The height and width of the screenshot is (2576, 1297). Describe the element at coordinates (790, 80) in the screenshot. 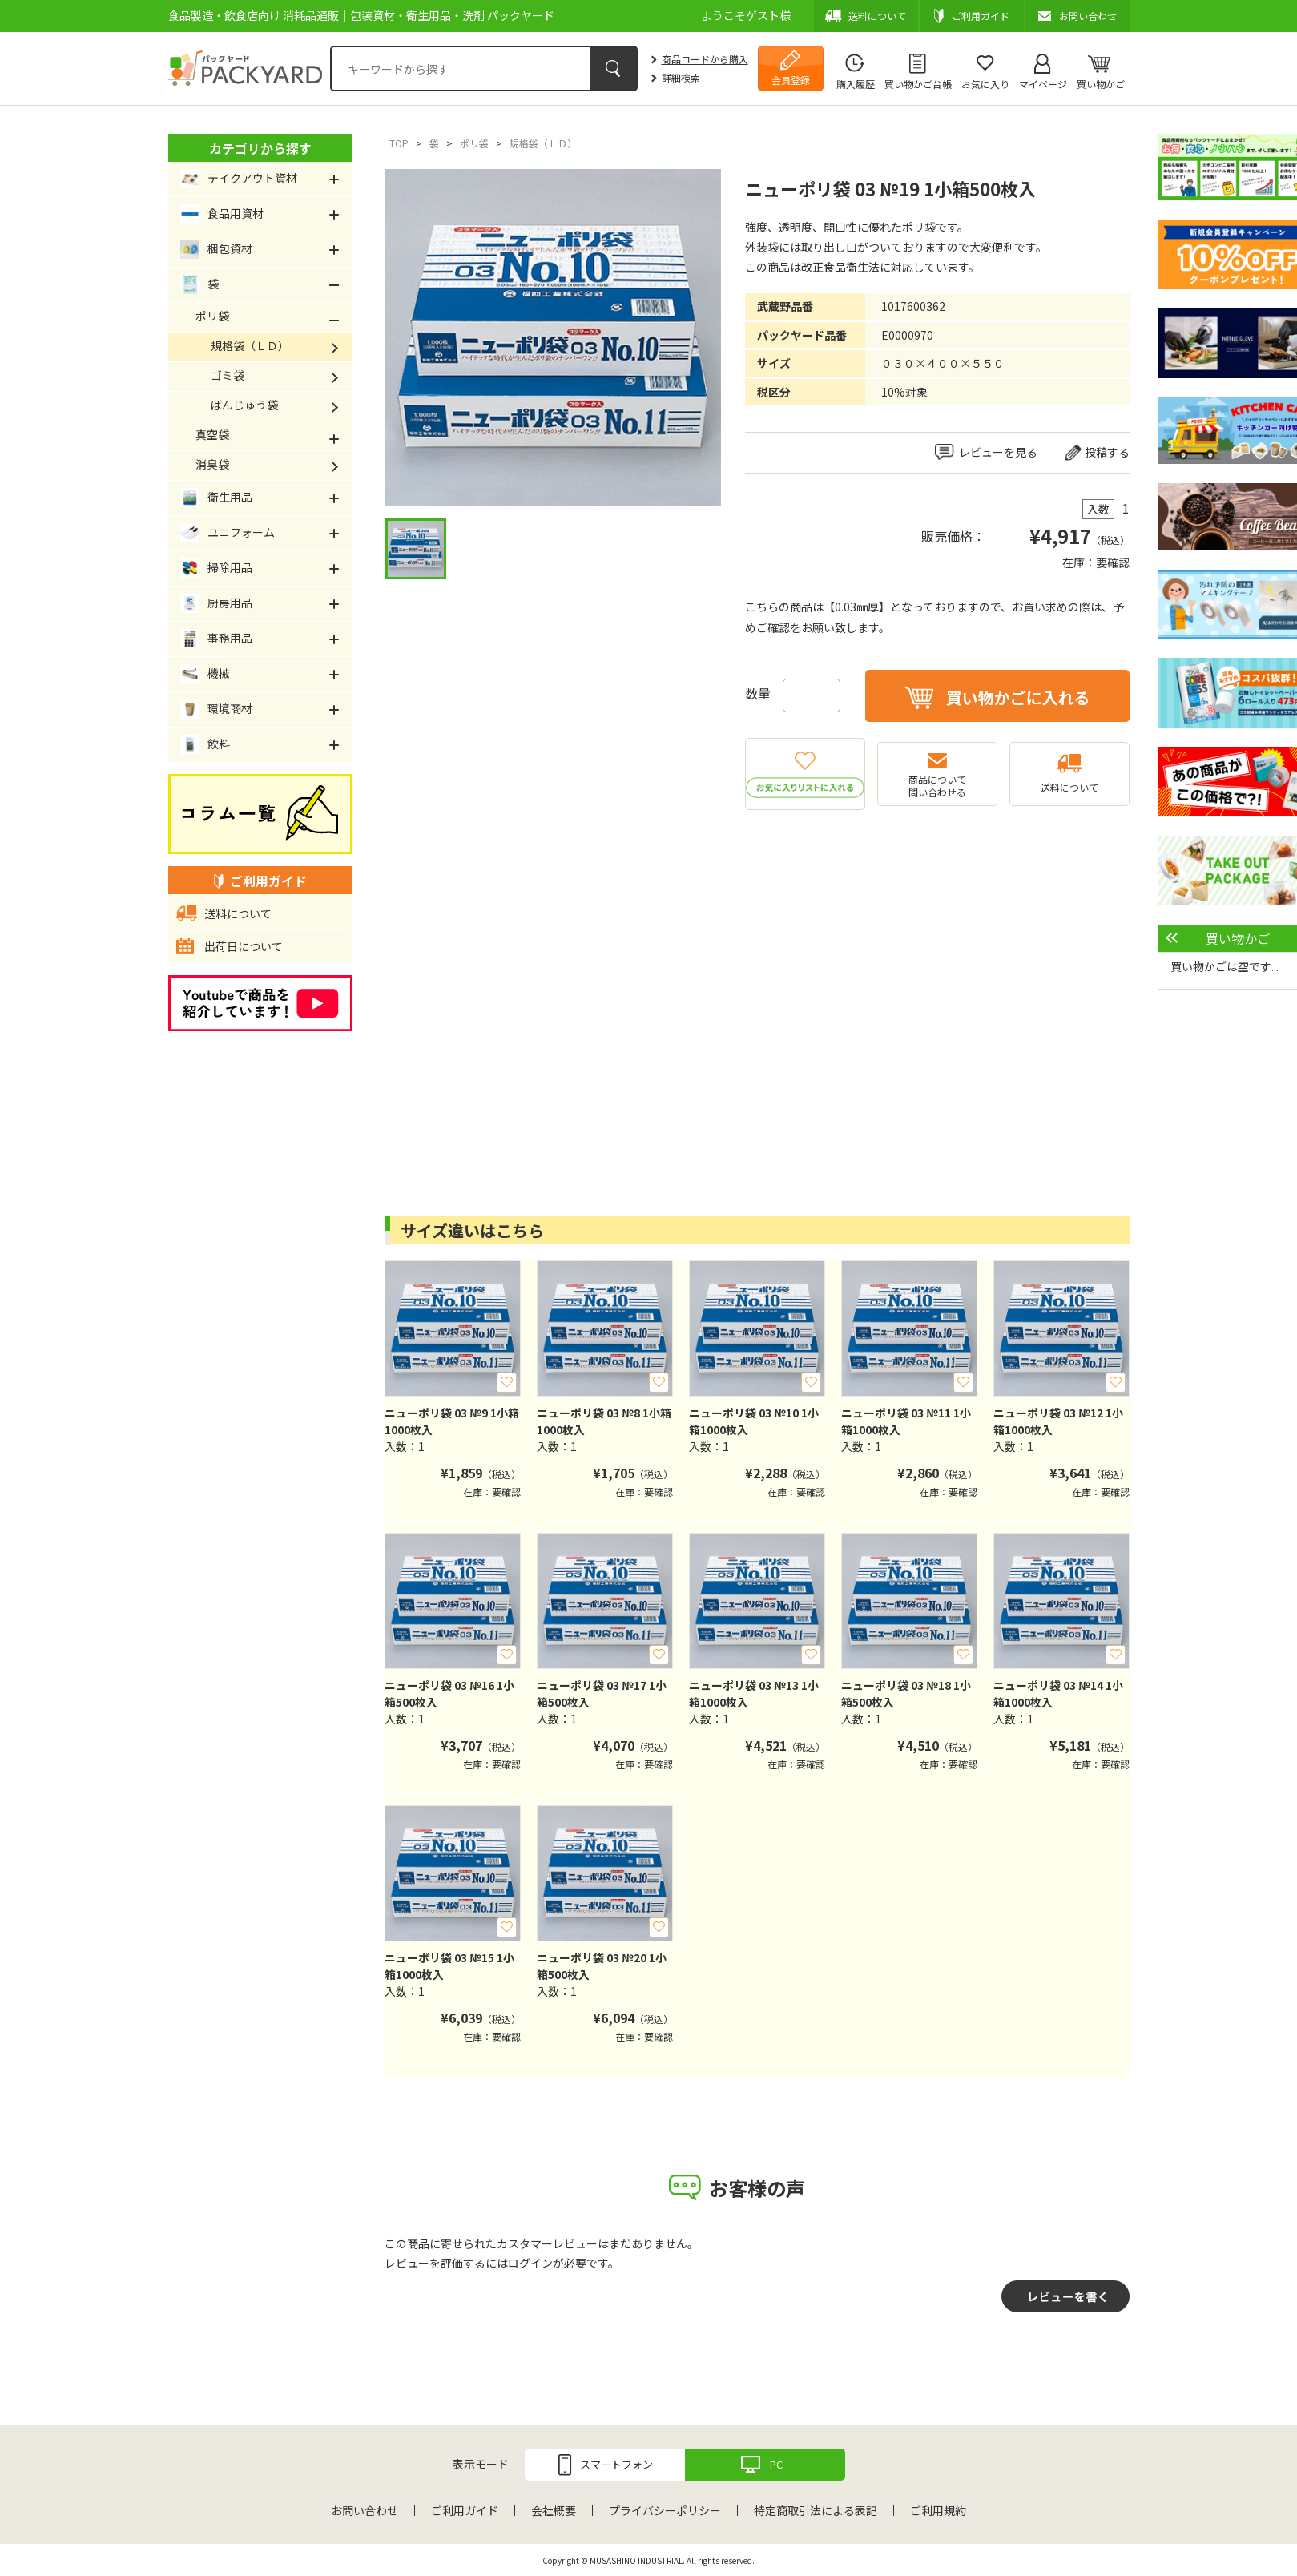

I see `会員登録` at that location.